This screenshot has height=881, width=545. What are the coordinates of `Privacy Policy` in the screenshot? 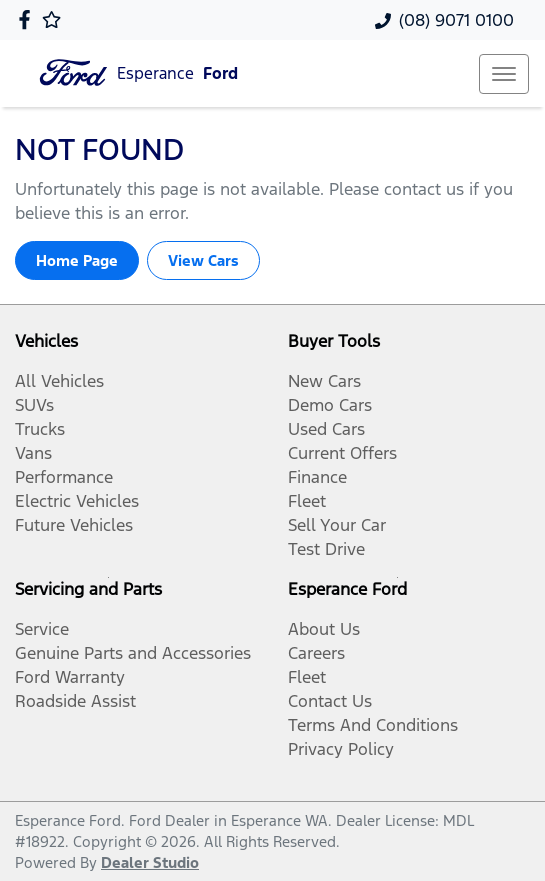 It's located at (341, 749).